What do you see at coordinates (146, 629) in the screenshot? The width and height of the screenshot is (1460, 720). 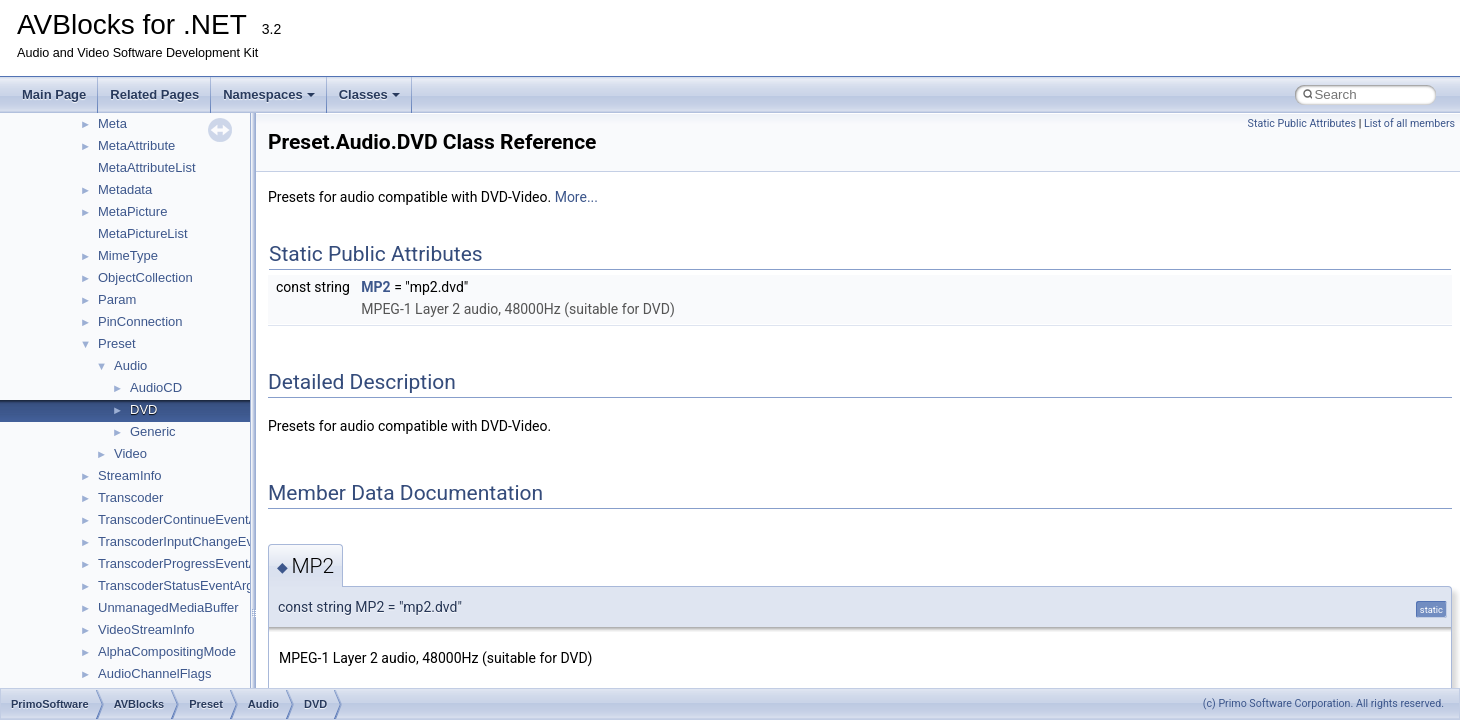 I see `VideoStreamInfo` at bounding box center [146, 629].